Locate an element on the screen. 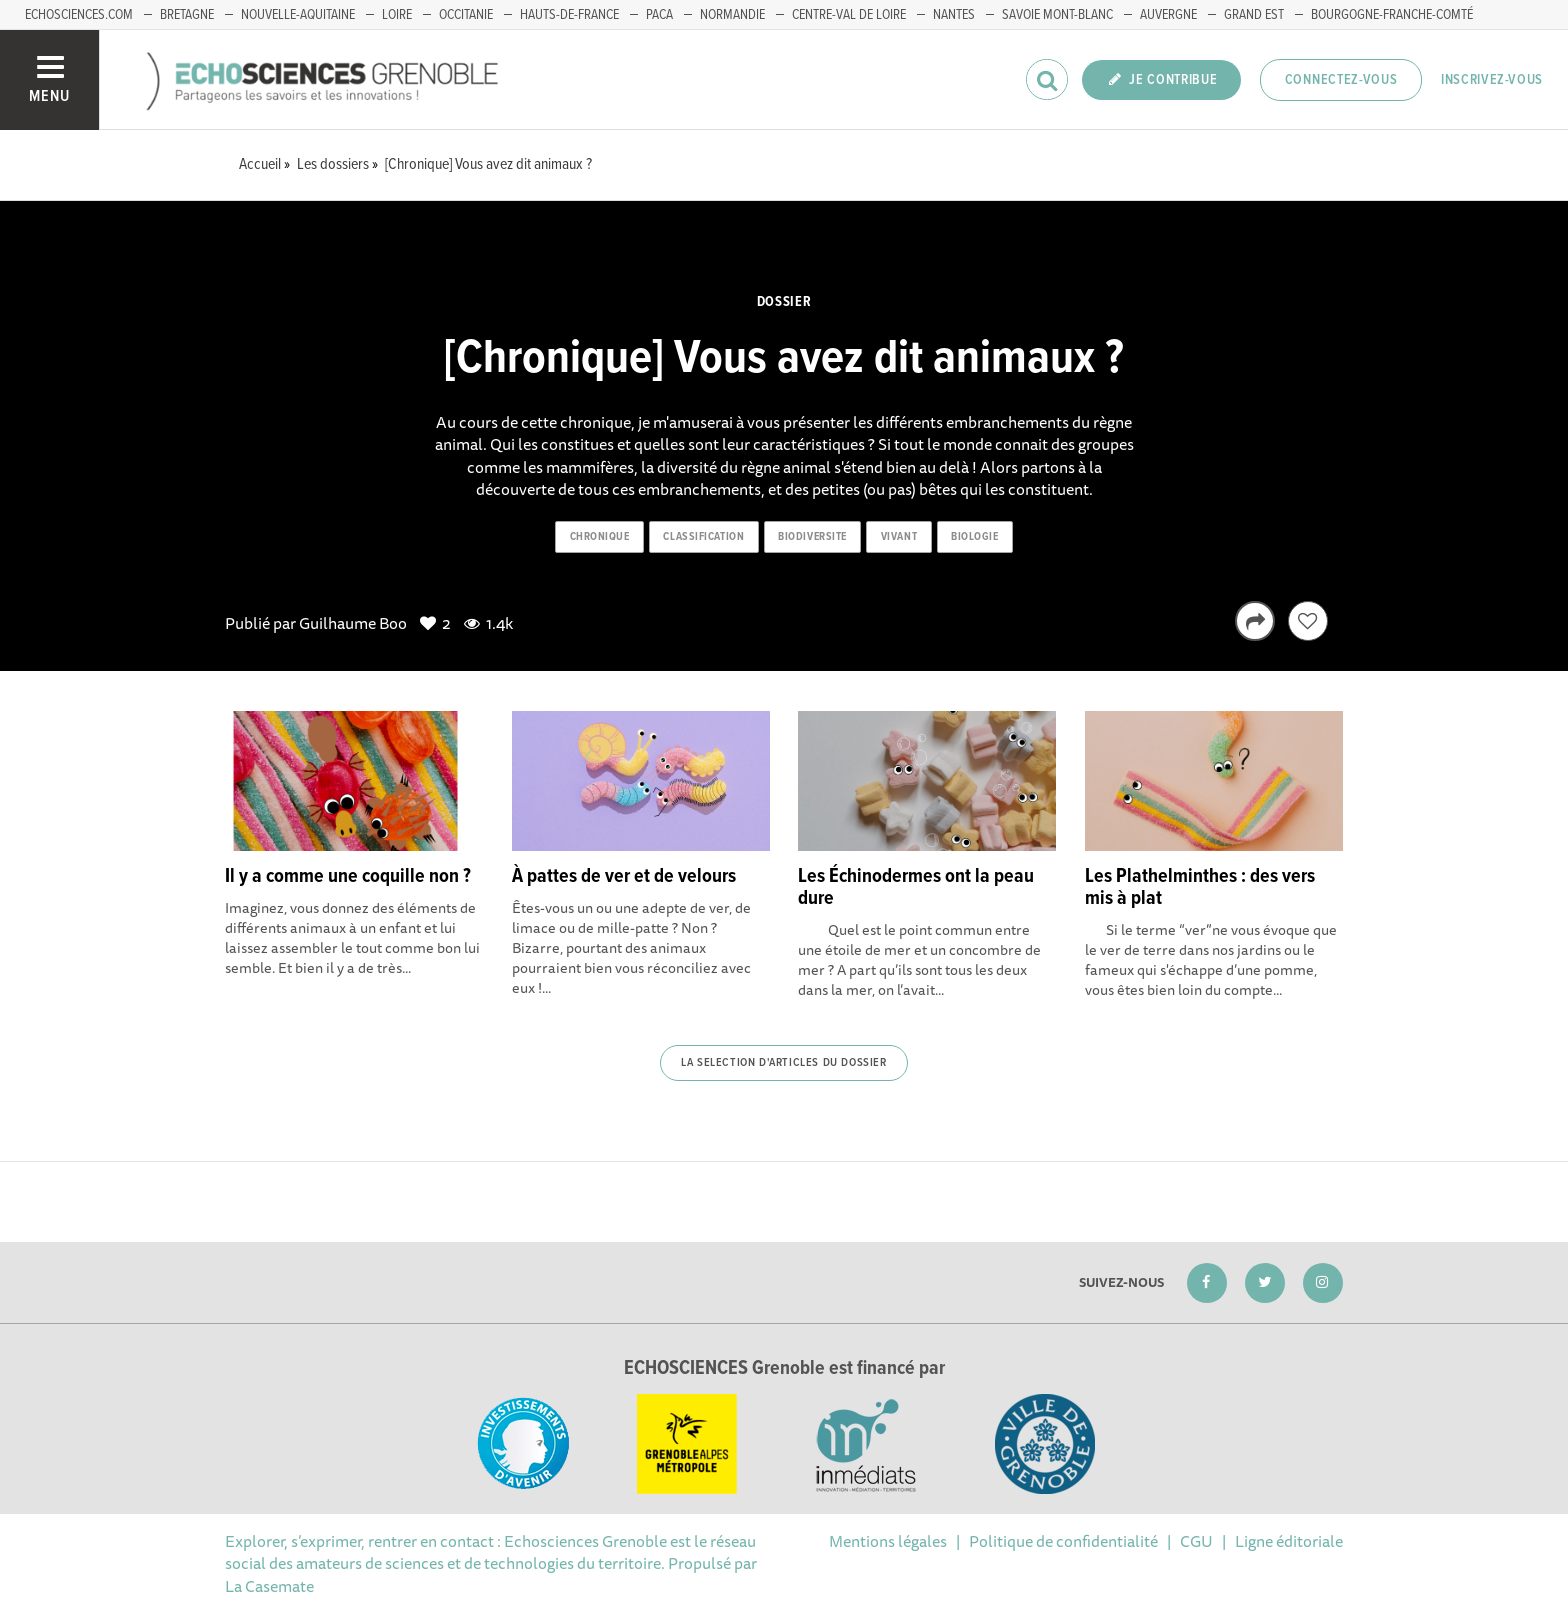  Loire is located at coordinates (397, 15).